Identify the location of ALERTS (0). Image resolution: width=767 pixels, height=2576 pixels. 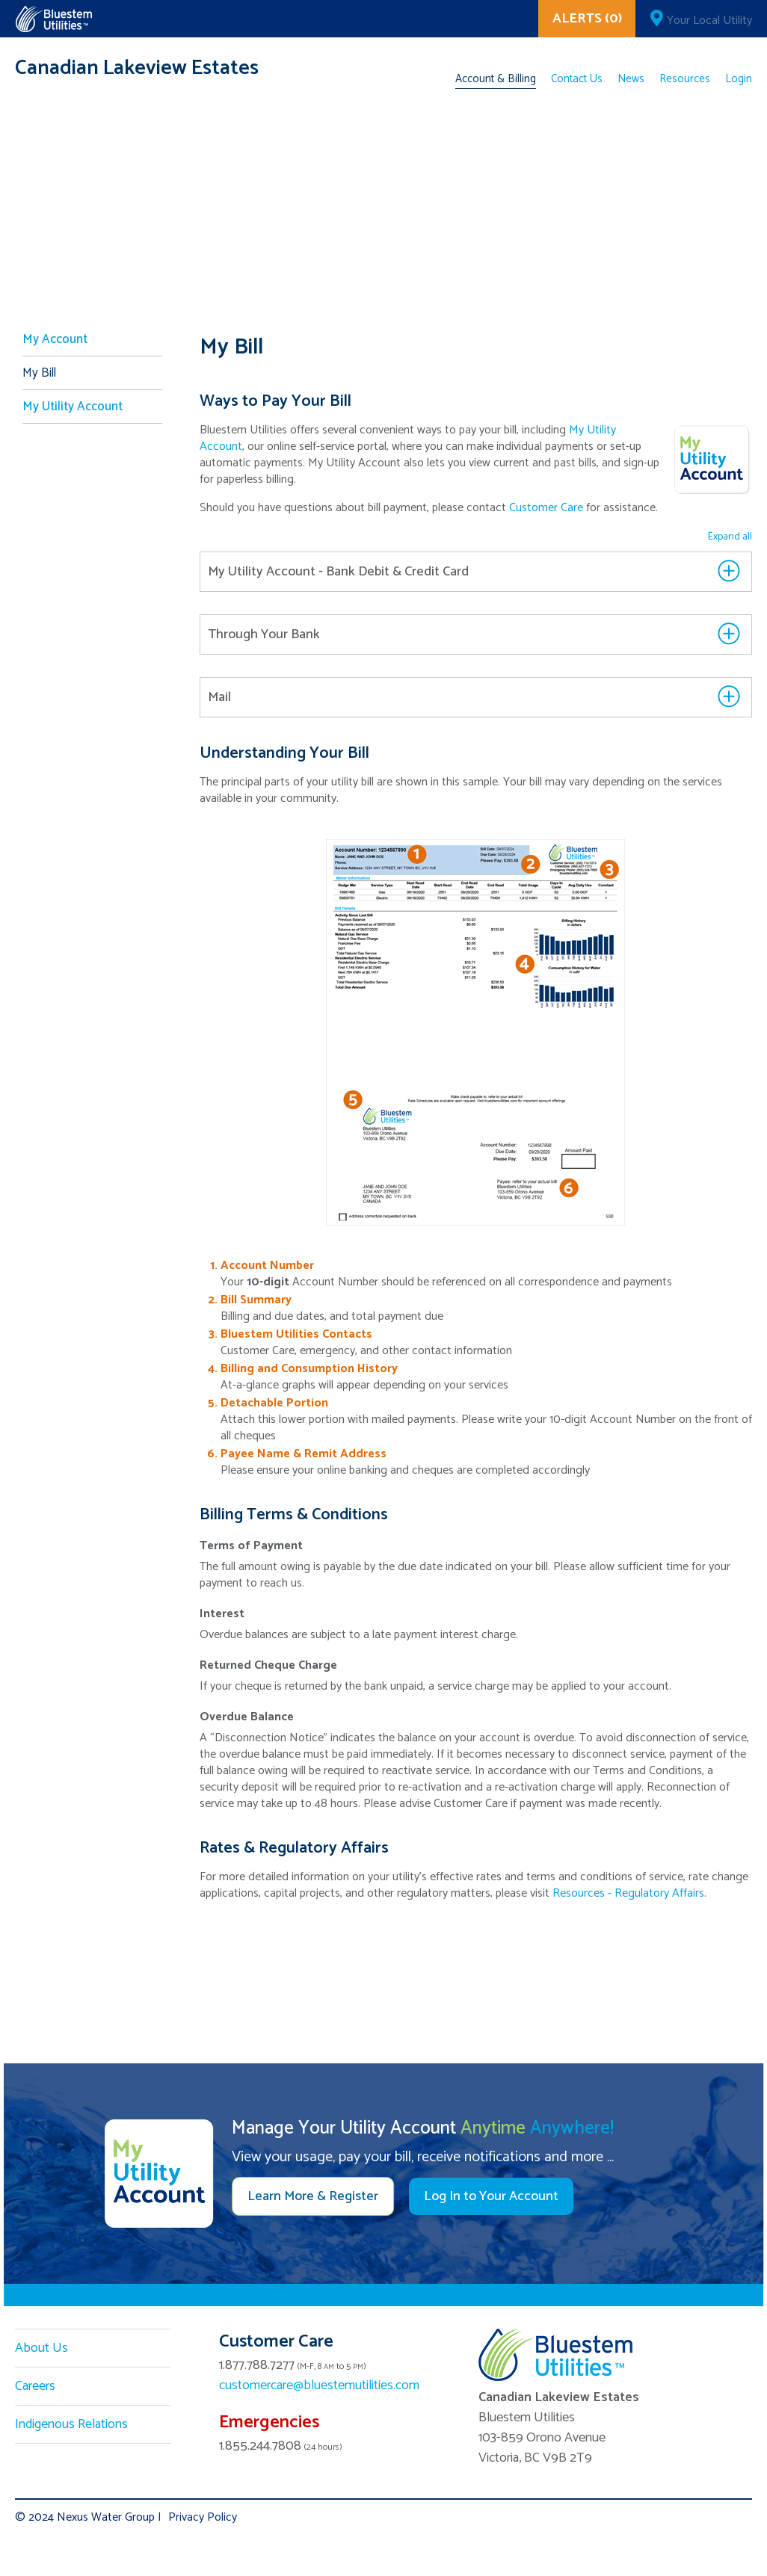
(587, 18).